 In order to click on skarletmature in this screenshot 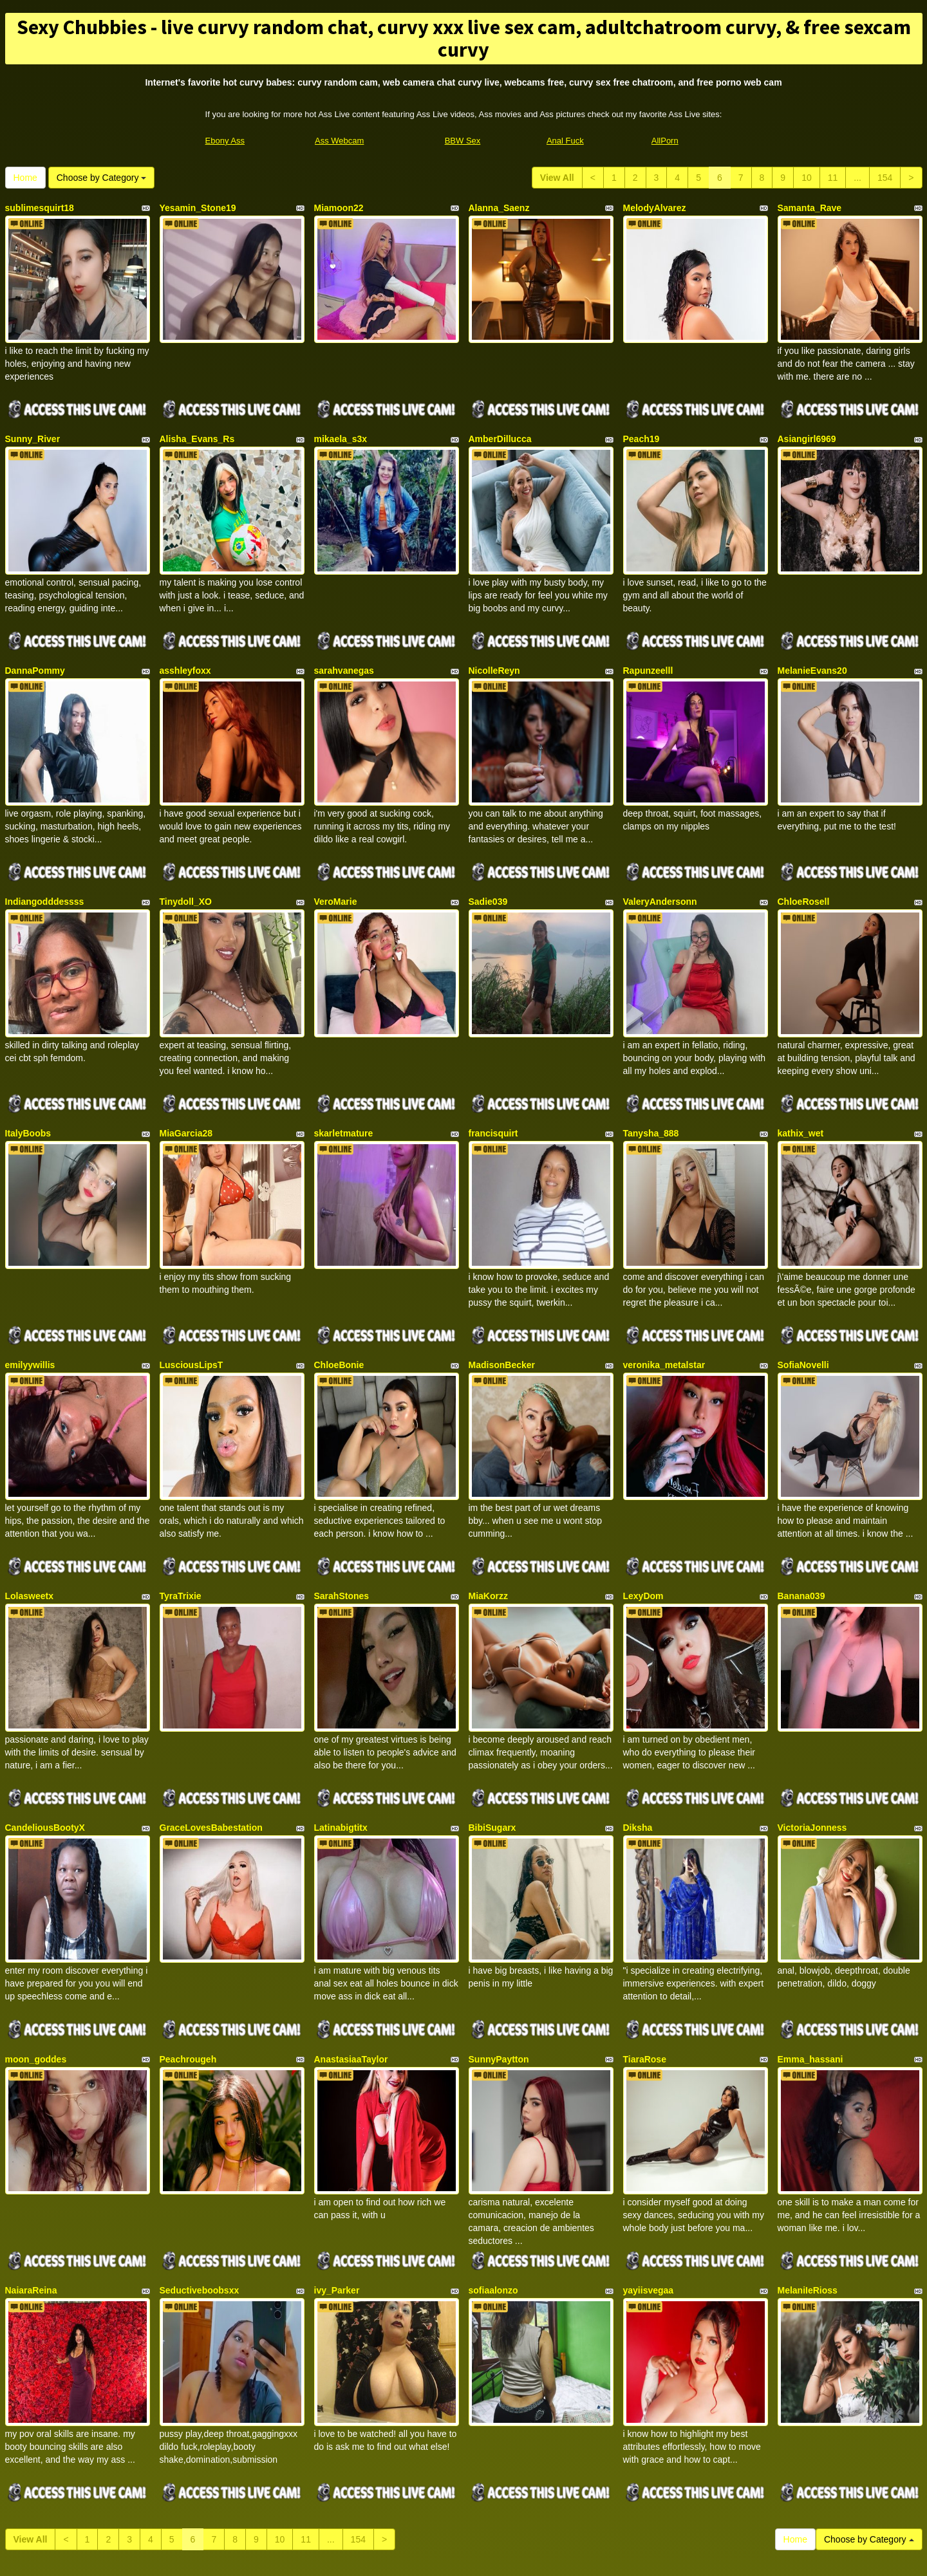, I will do `click(343, 1078)`.